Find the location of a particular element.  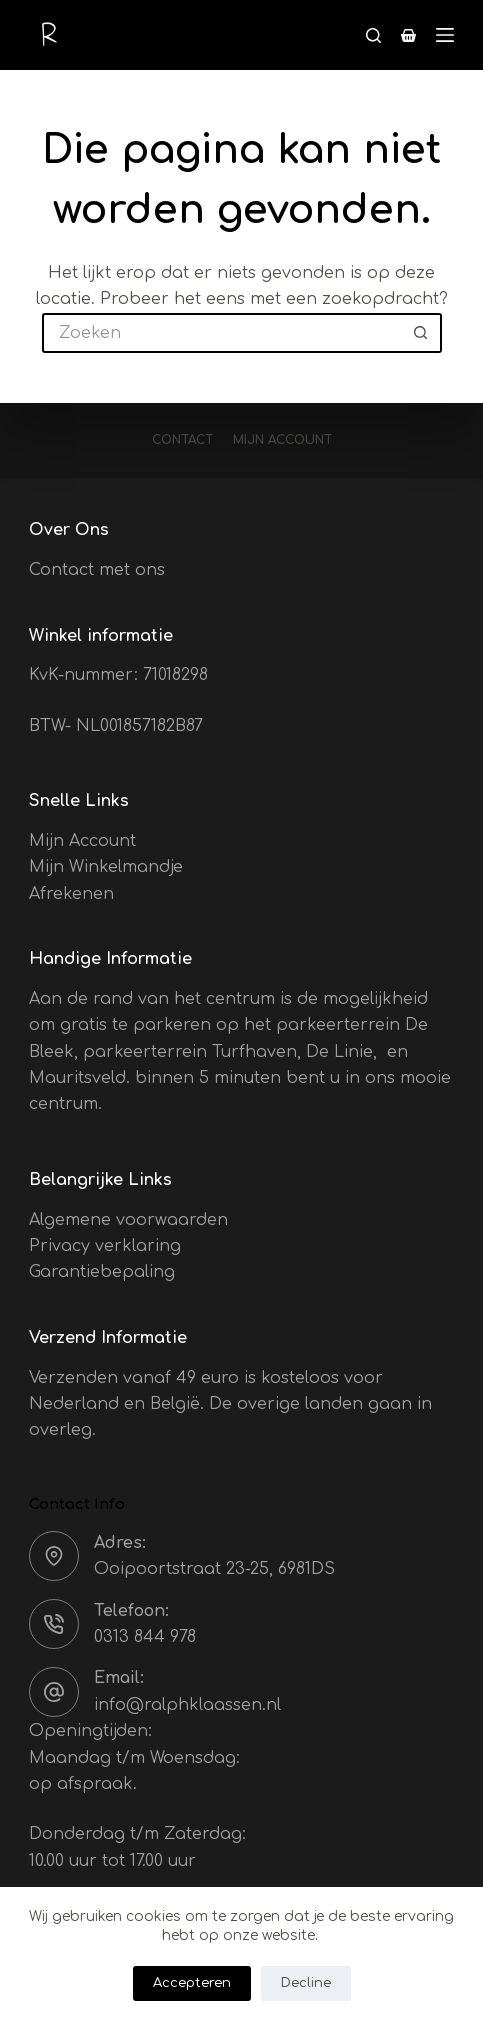

Mijn Winkelmandje is located at coordinates (106, 867).